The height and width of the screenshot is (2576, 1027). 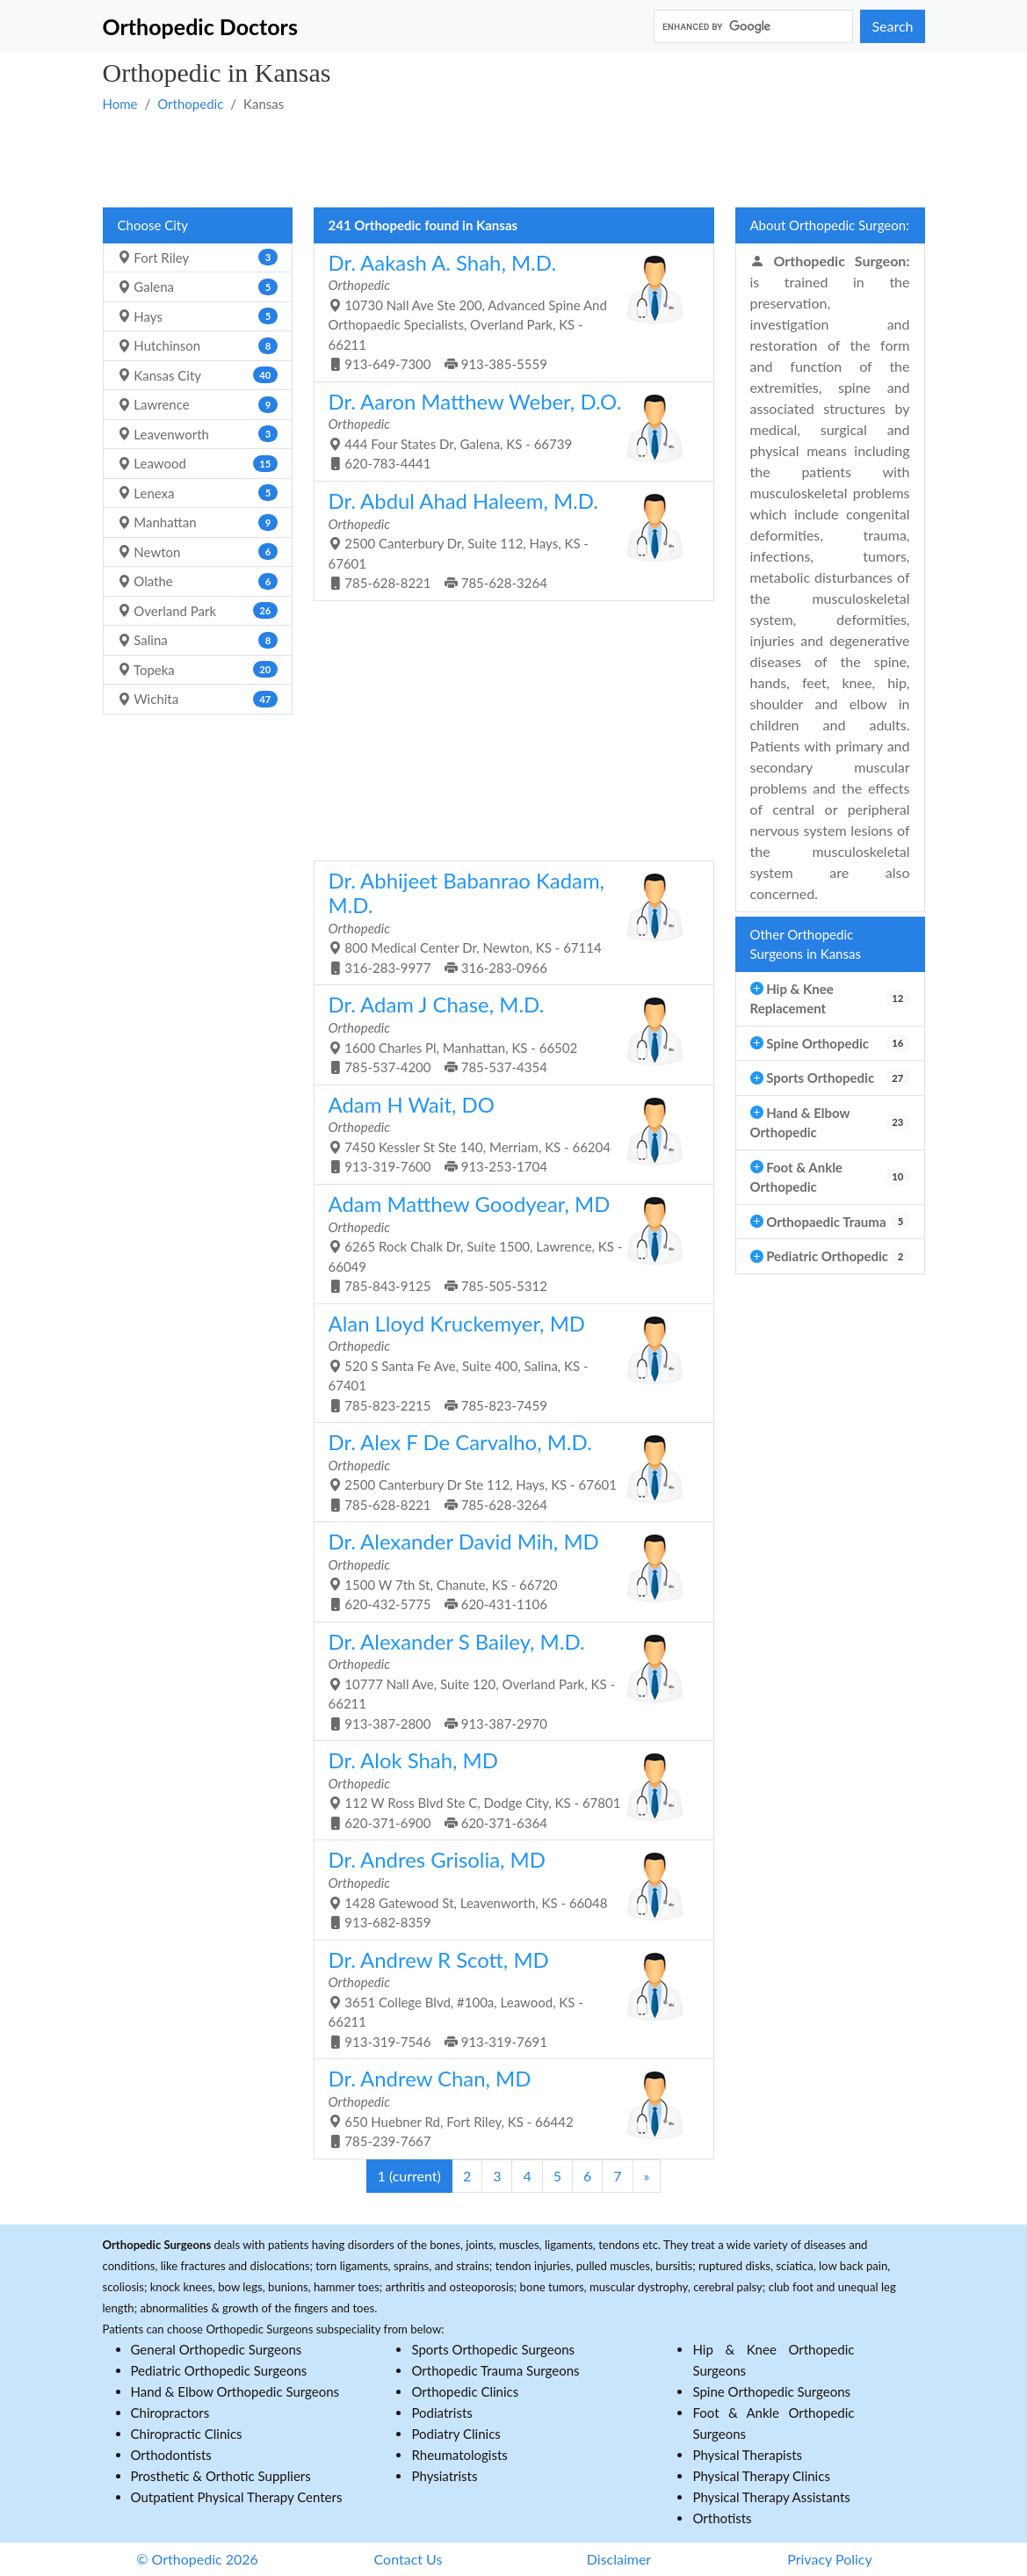 What do you see at coordinates (235, 2391) in the screenshot?
I see `Hand & Elbow Orthopedic Surgeons` at bounding box center [235, 2391].